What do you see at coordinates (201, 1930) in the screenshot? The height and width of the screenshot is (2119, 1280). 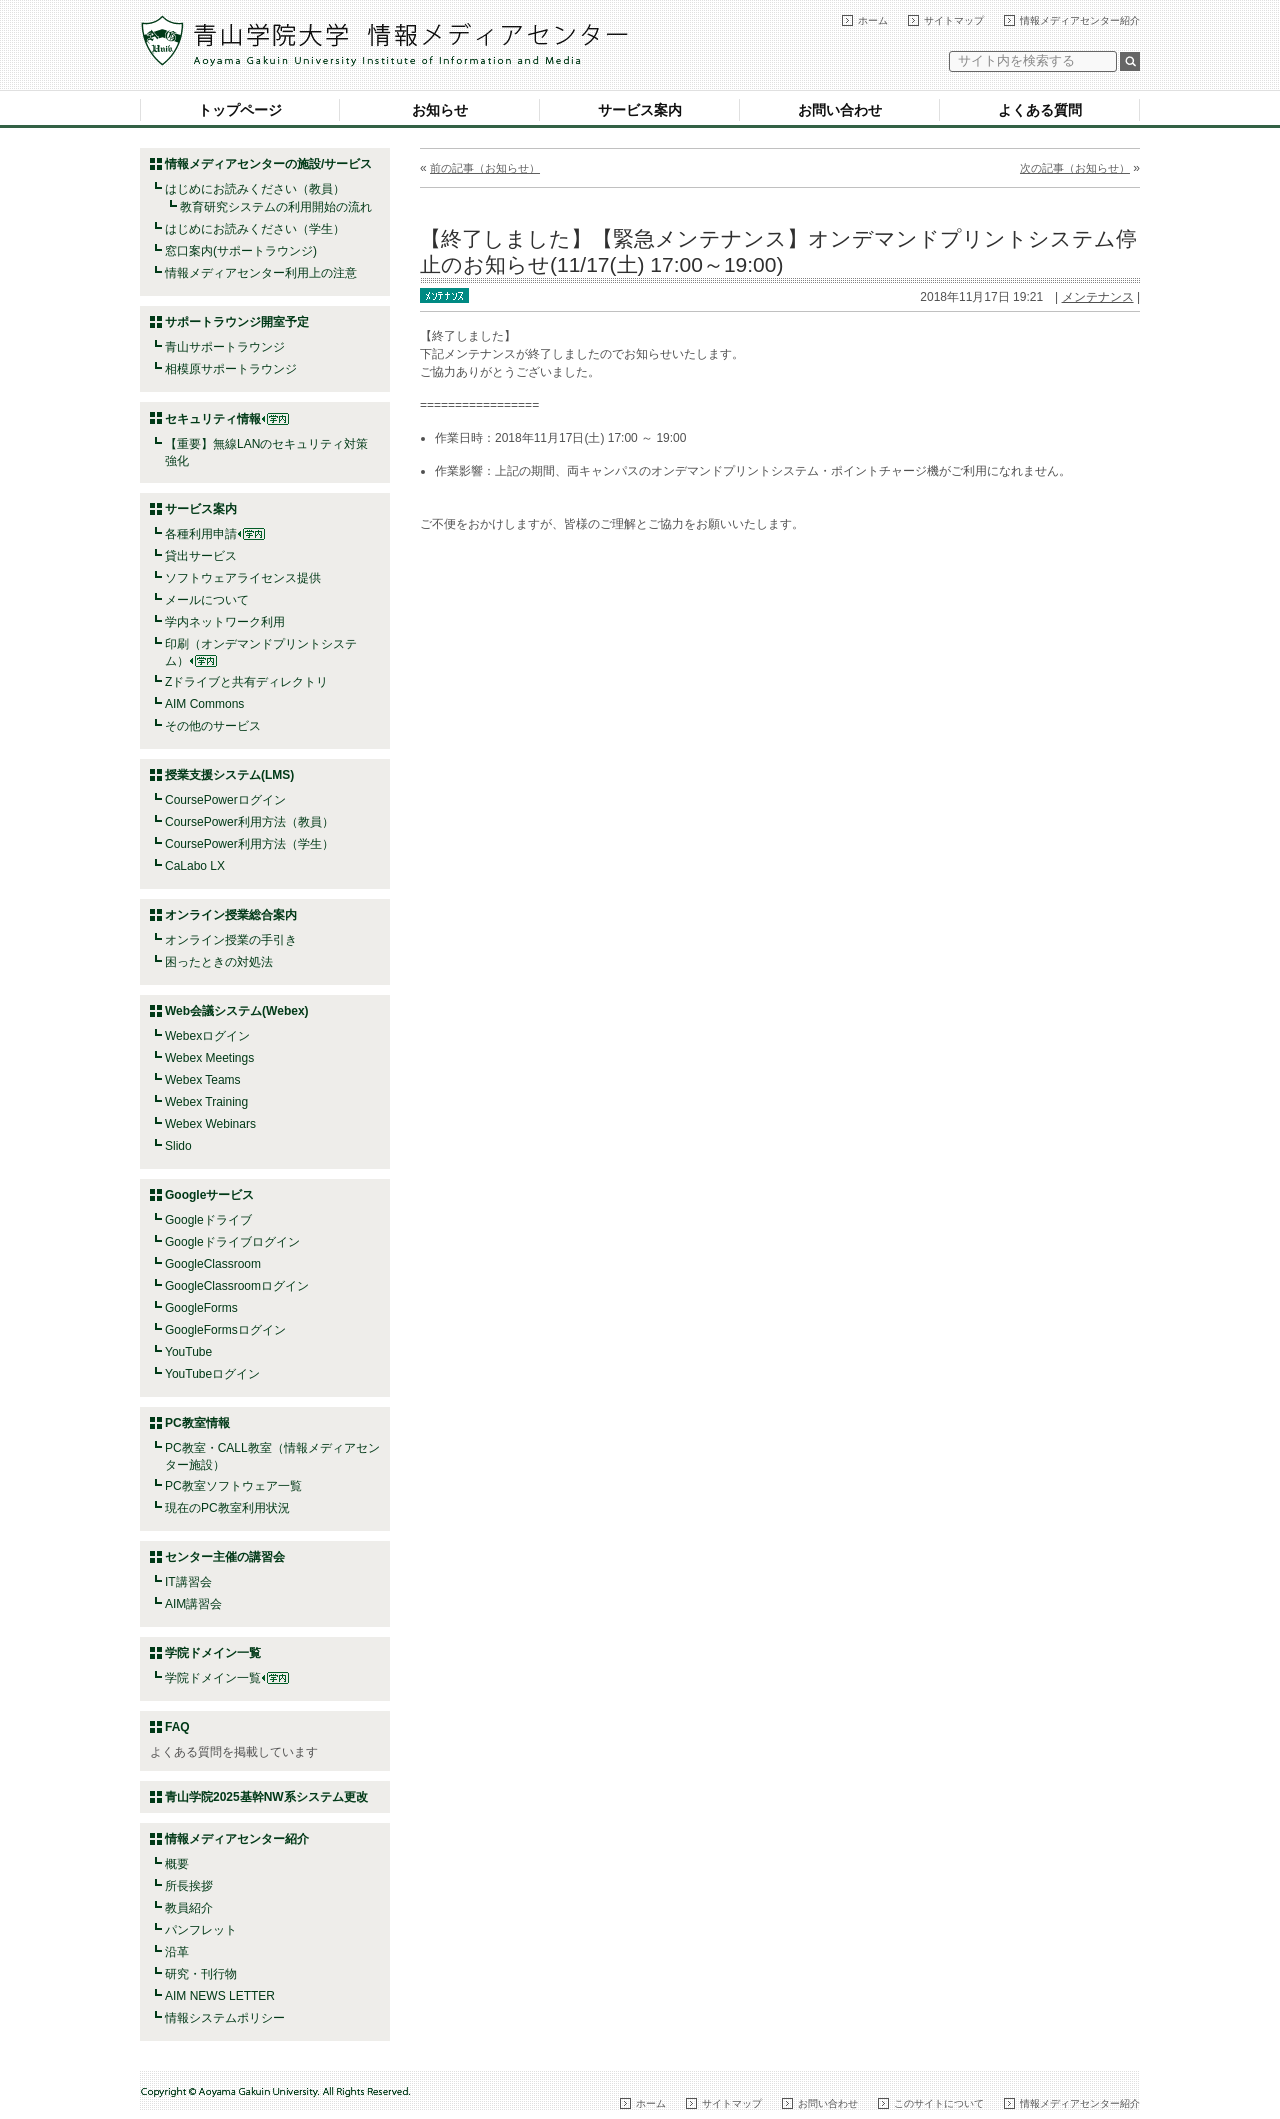 I see `パンフレット` at bounding box center [201, 1930].